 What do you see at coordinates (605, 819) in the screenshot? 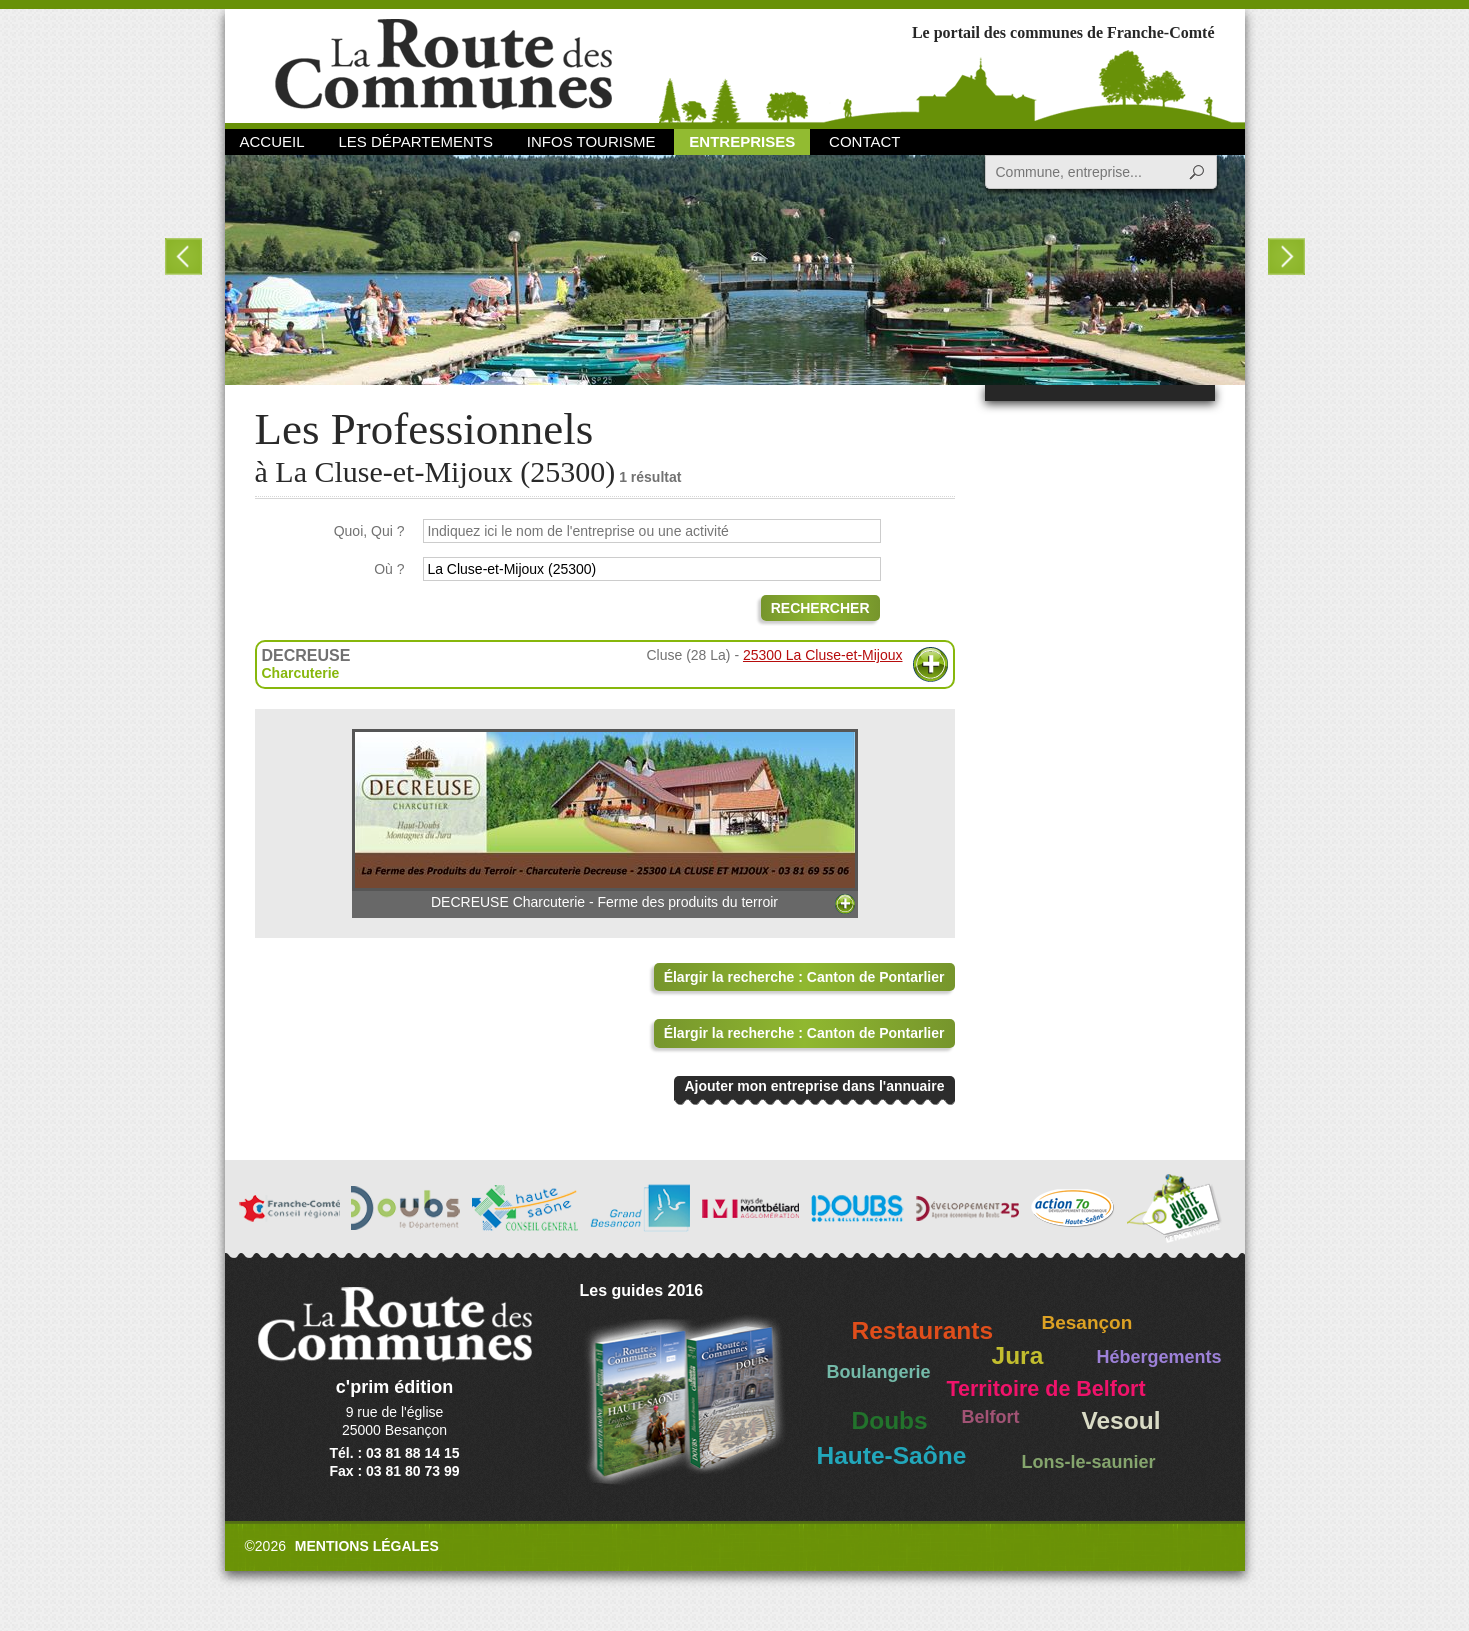
I see `DECREUSE Charcuterie - Ferme des produits du terroir` at bounding box center [605, 819].